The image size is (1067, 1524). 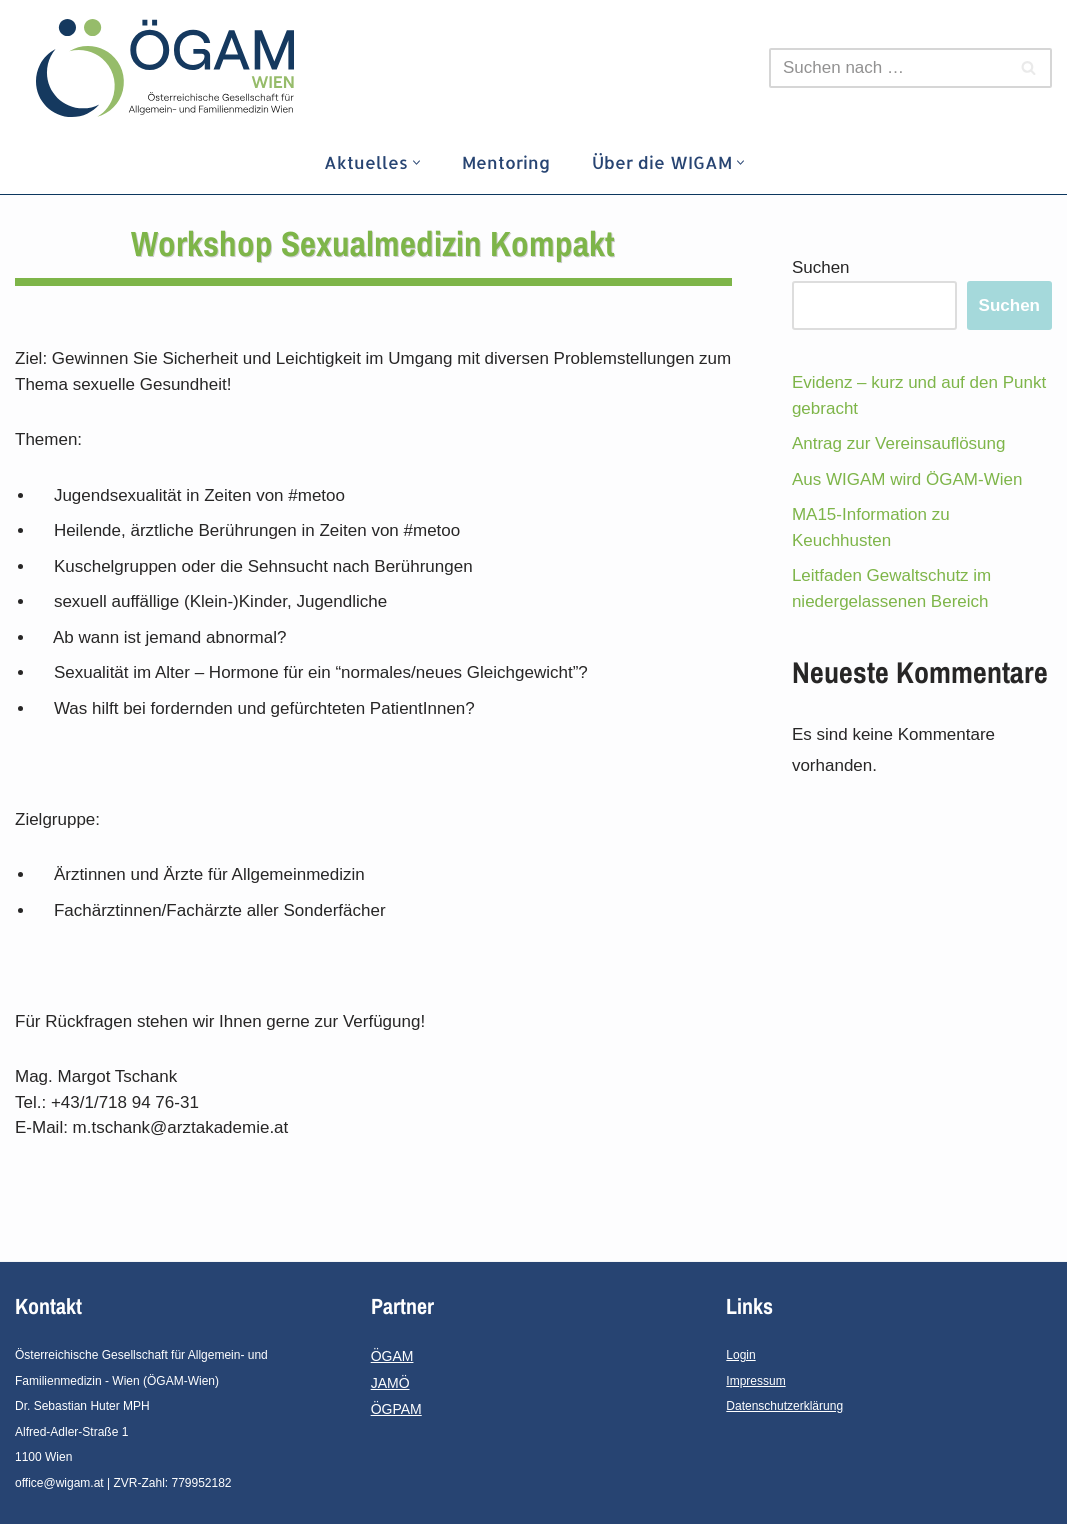 What do you see at coordinates (506, 162) in the screenshot?
I see `Mentoring` at bounding box center [506, 162].